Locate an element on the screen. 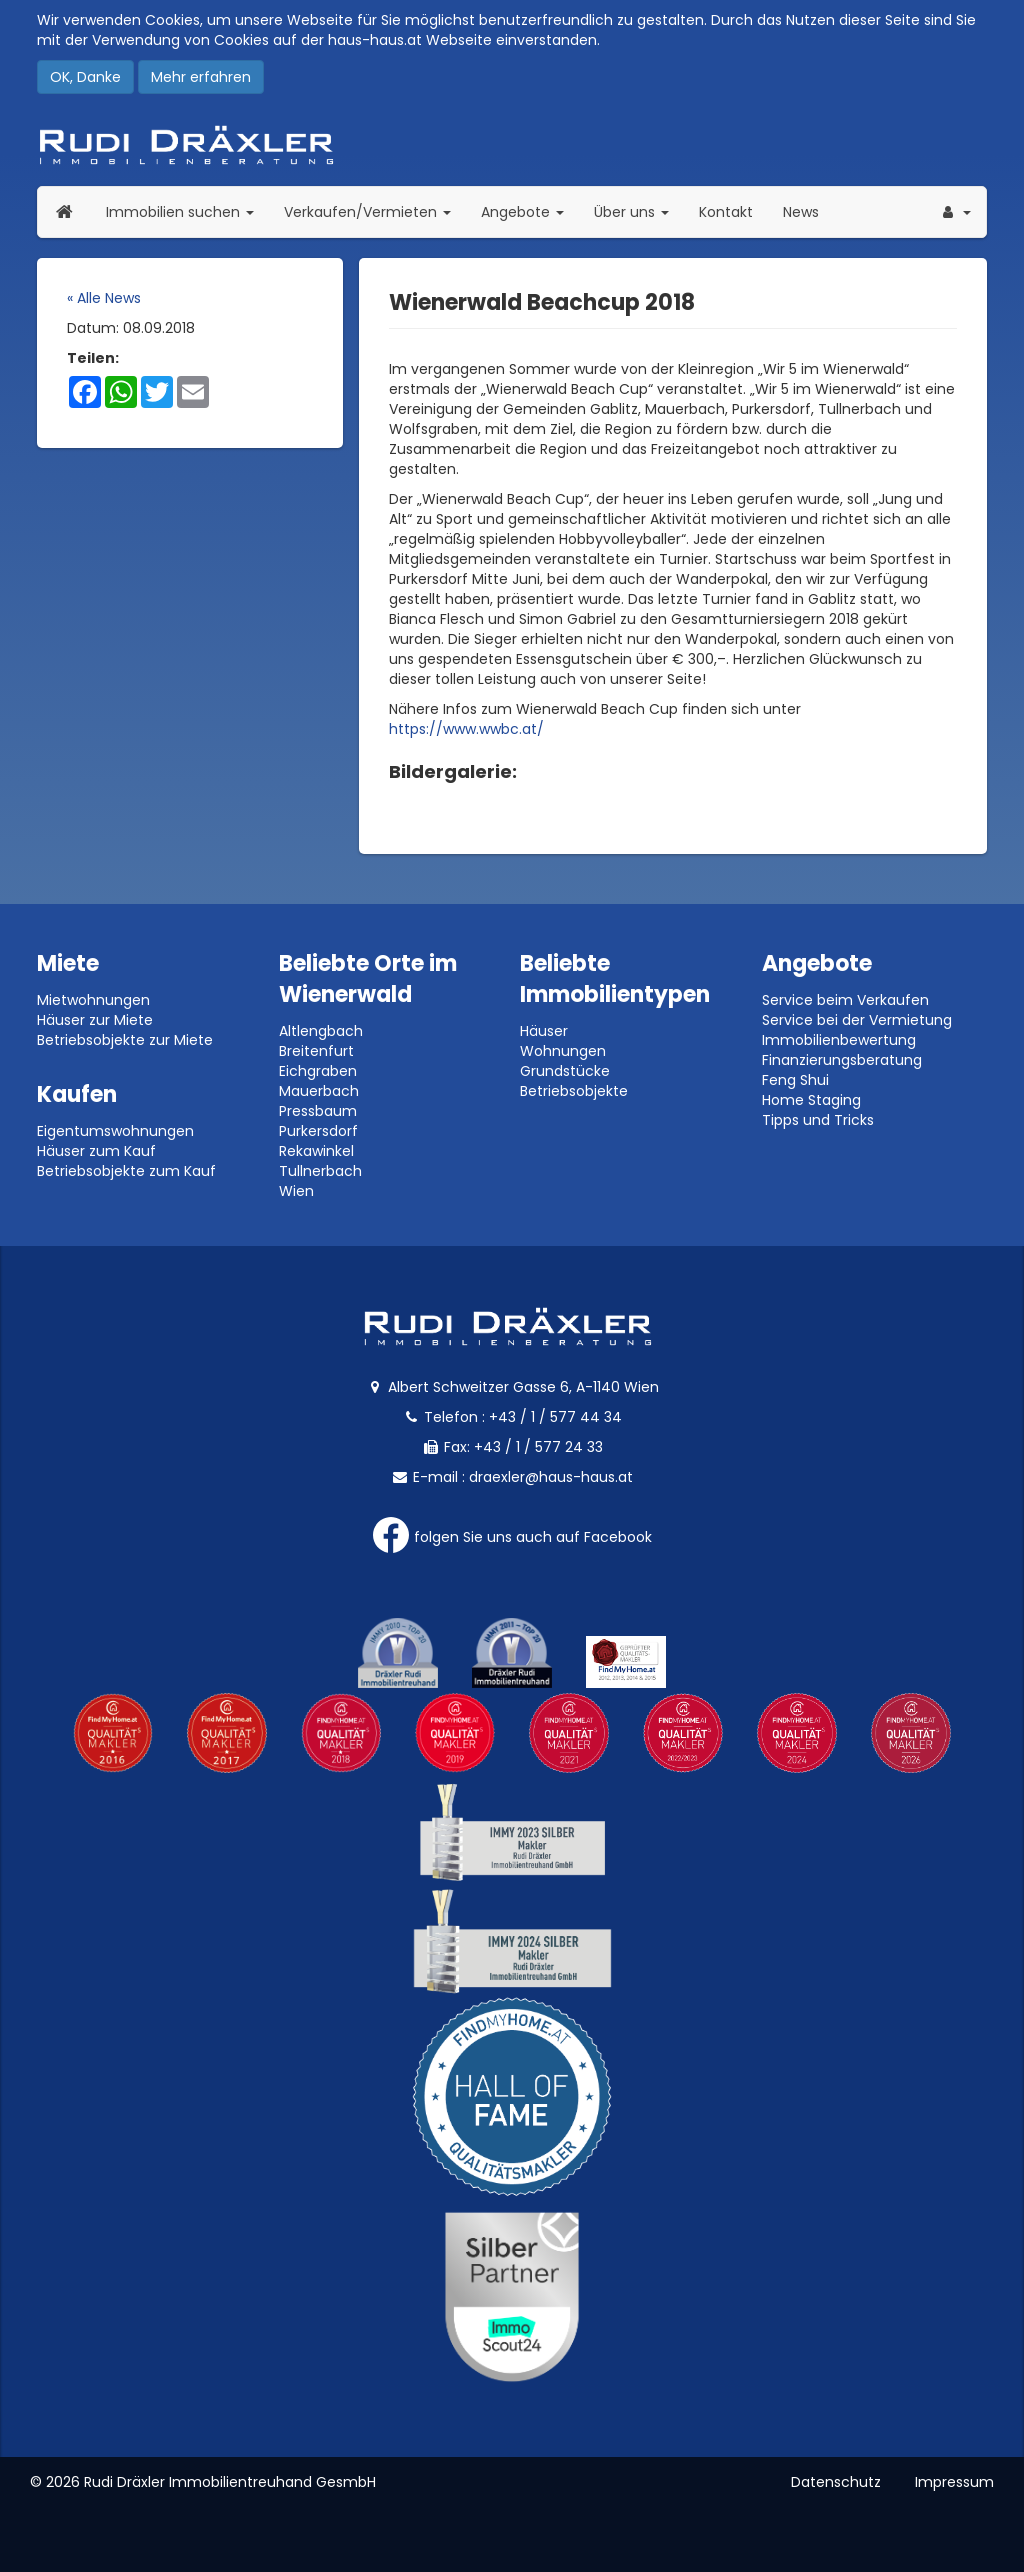 The width and height of the screenshot is (1024, 2572). Kontakt is located at coordinates (726, 212).